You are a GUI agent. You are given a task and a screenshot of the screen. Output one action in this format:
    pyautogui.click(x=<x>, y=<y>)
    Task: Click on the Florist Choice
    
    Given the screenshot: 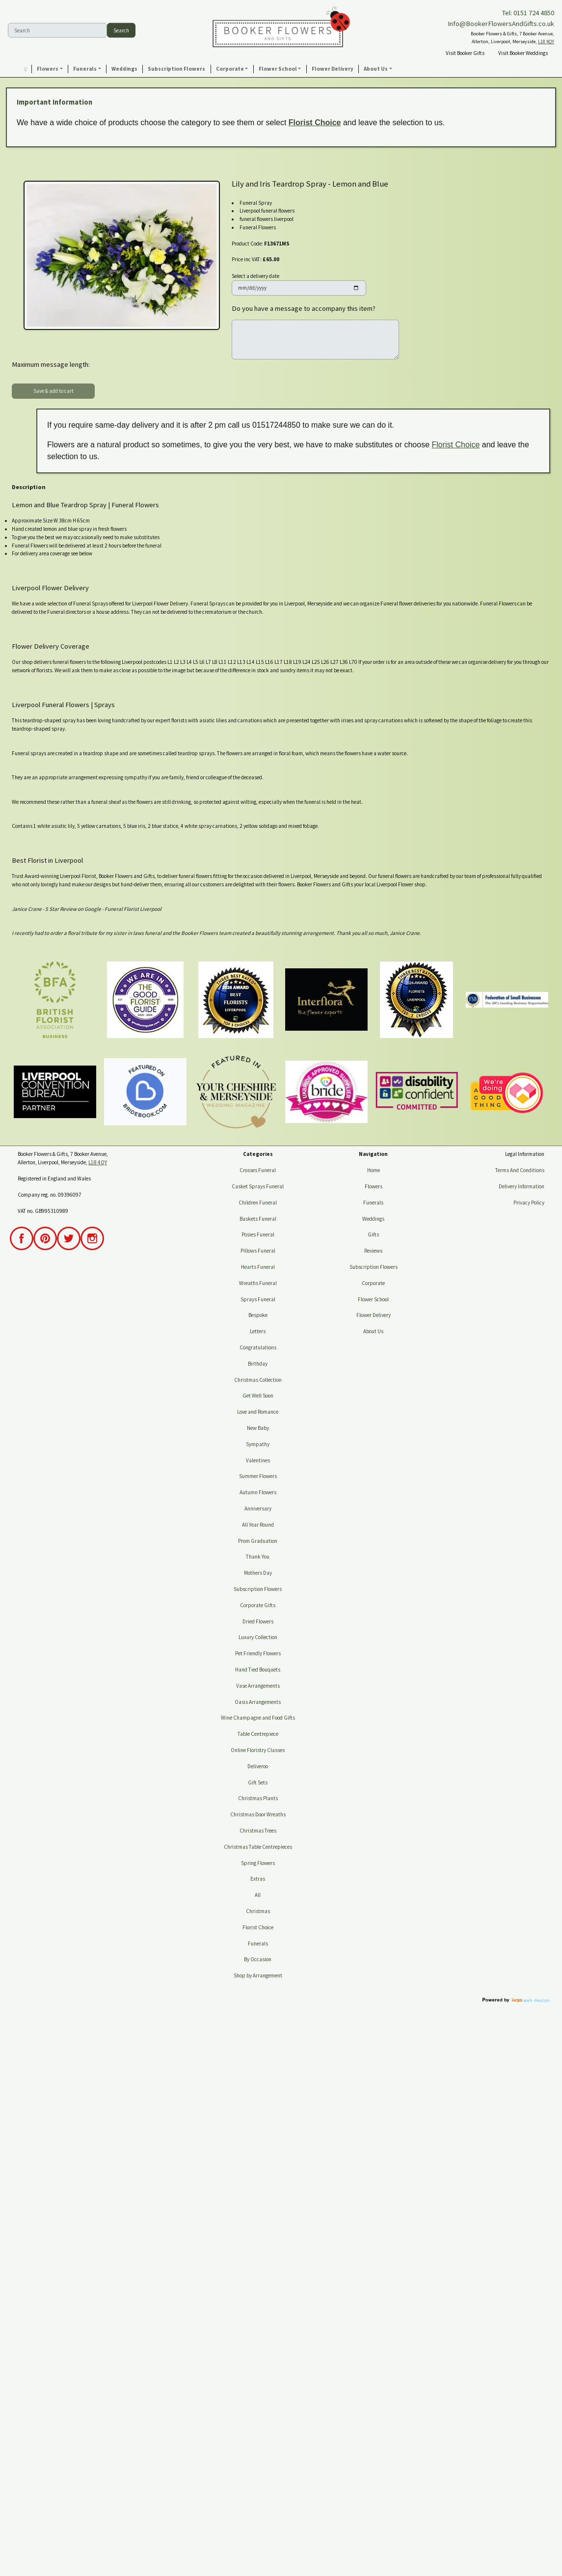 What is the action you would take?
    pyautogui.click(x=315, y=122)
    